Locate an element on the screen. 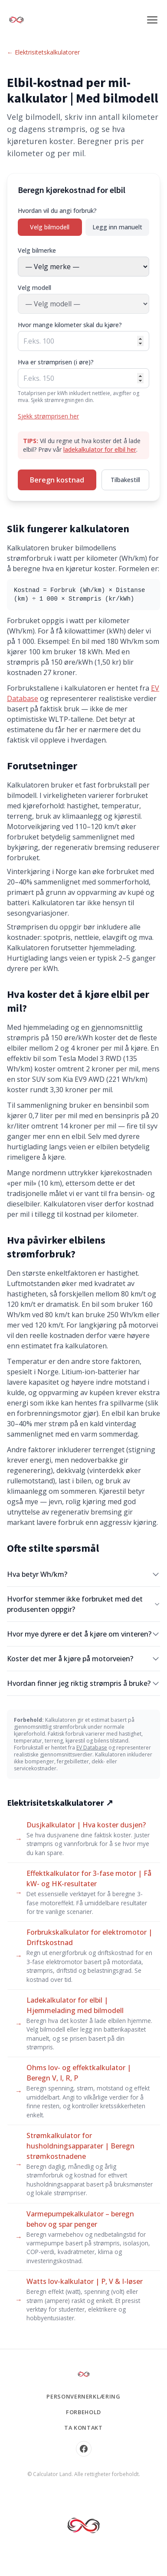 This screenshot has height=2576, width=167. Hvordan vil du angi forbruk? is located at coordinates (57, 210).